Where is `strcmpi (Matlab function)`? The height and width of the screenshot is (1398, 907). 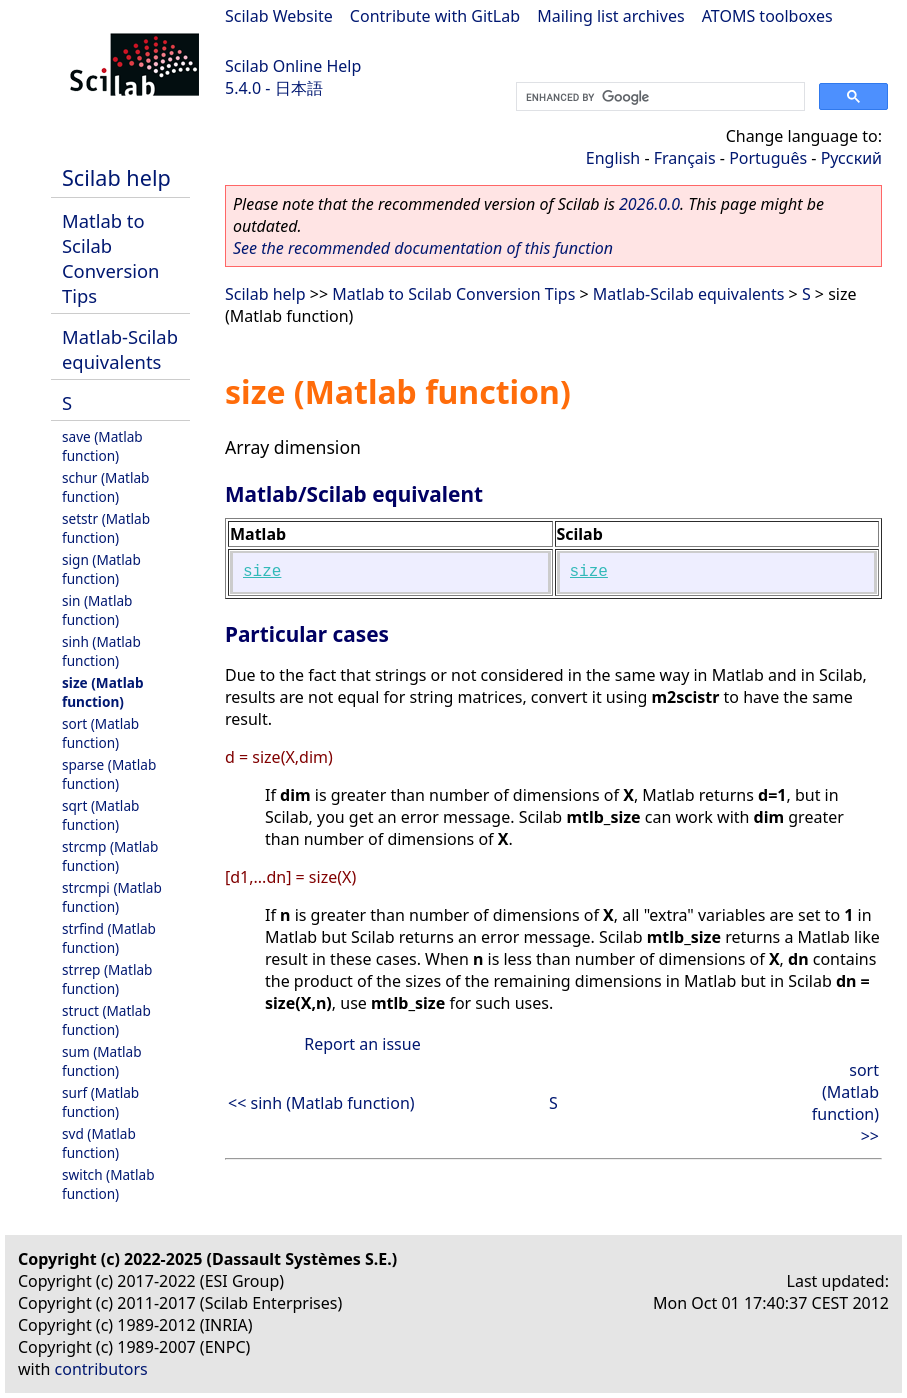
strcmpi (Matlab function) is located at coordinates (112, 897).